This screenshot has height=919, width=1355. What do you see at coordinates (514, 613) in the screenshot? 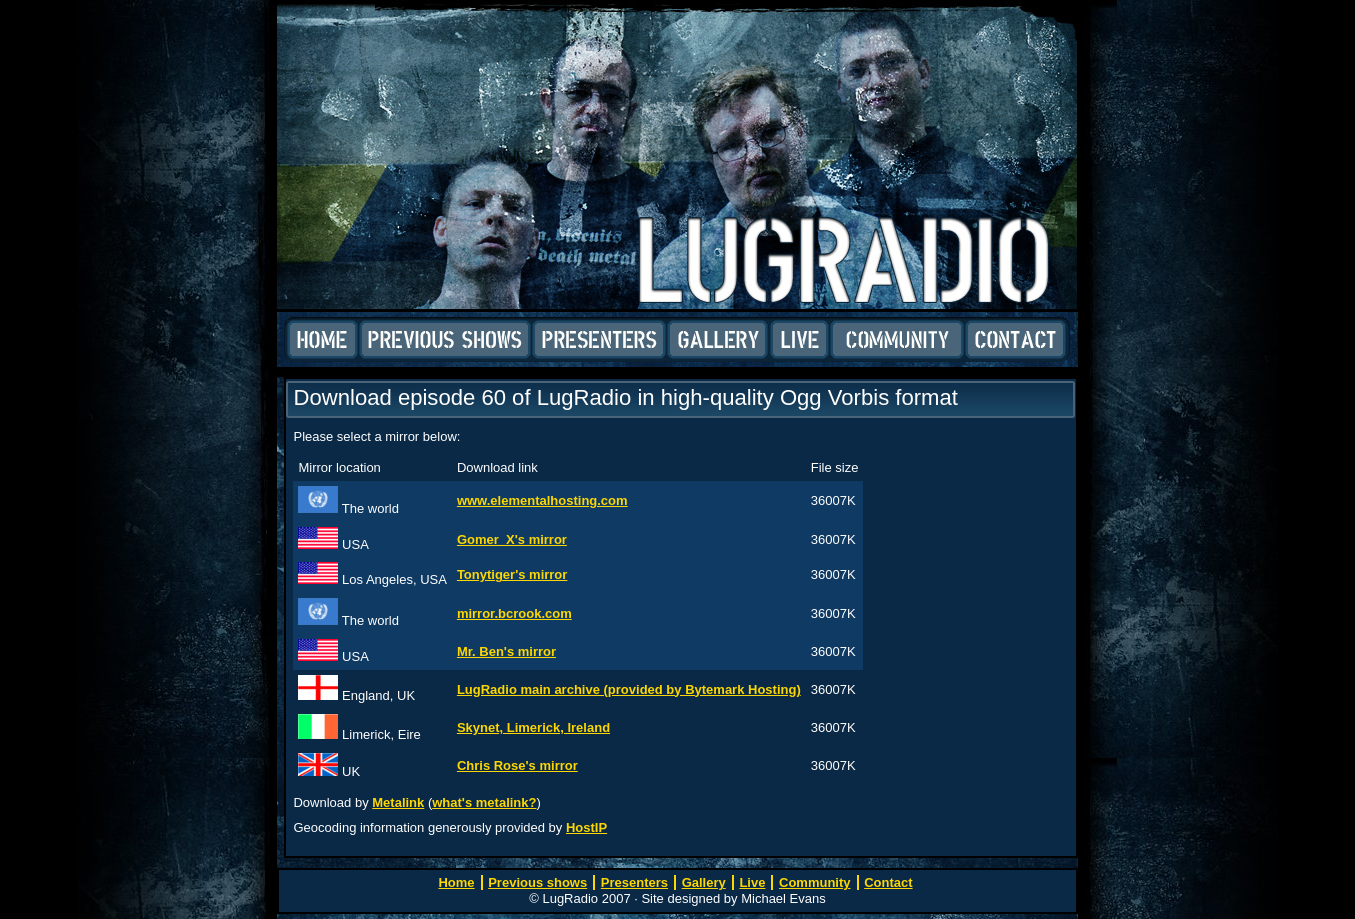
I see `mirror.bcrook.com` at bounding box center [514, 613].